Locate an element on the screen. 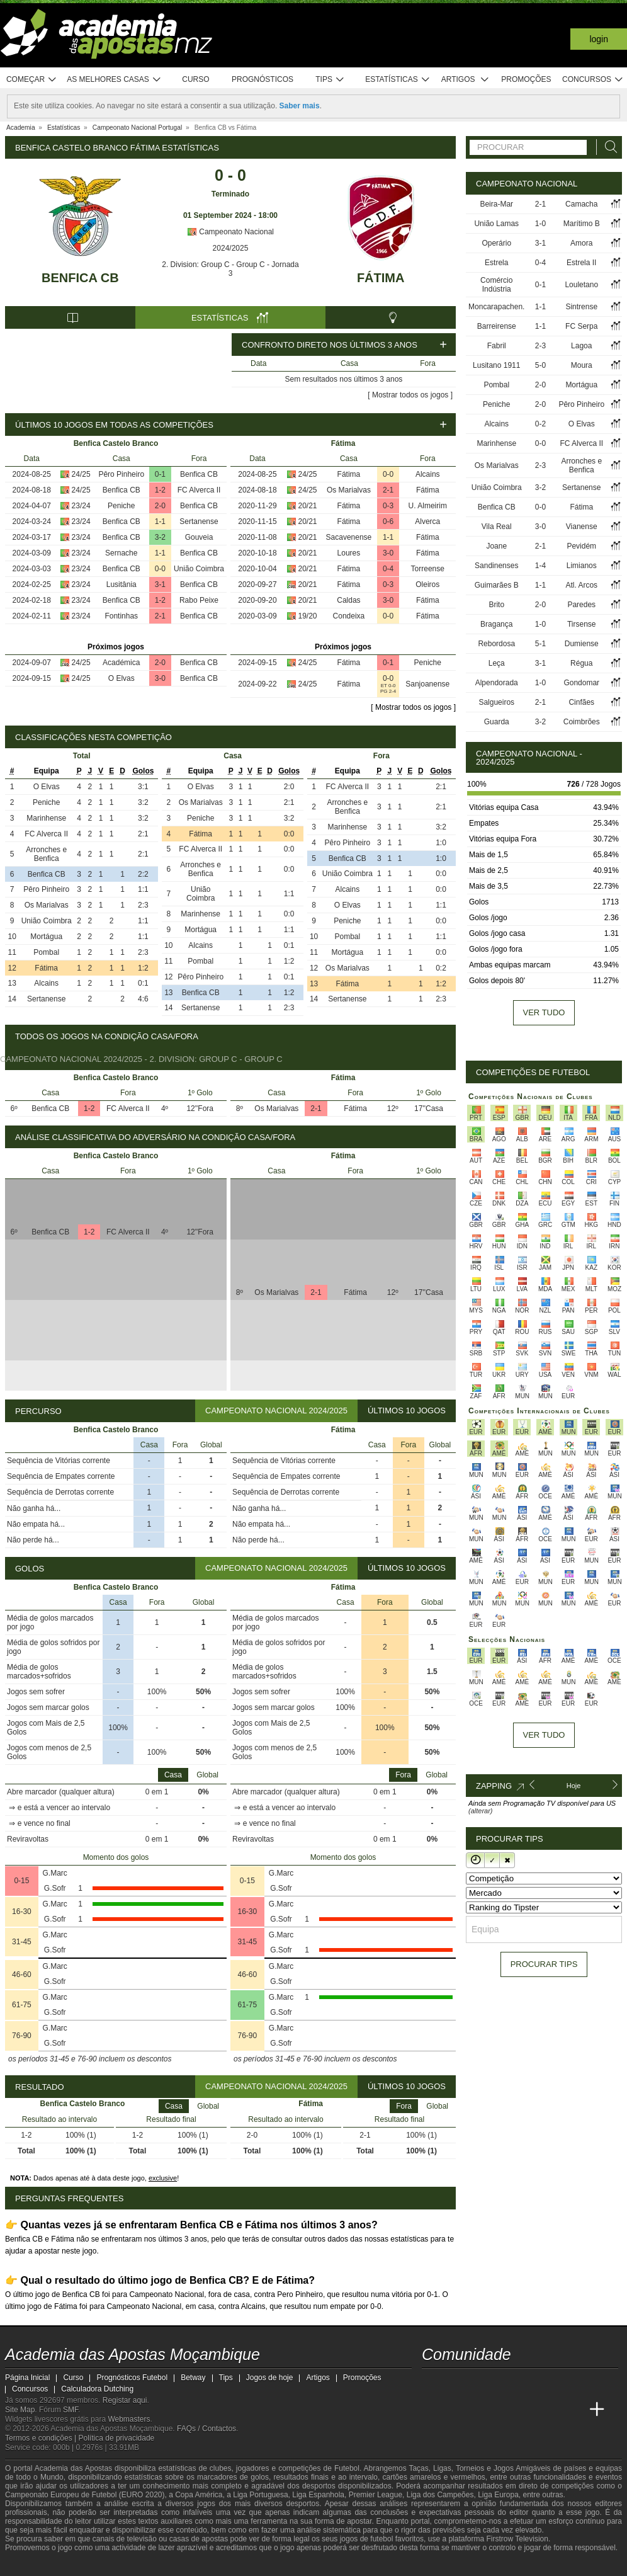 This screenshot has height=2576, width=627. Régua is located at coordinates (581, 663).